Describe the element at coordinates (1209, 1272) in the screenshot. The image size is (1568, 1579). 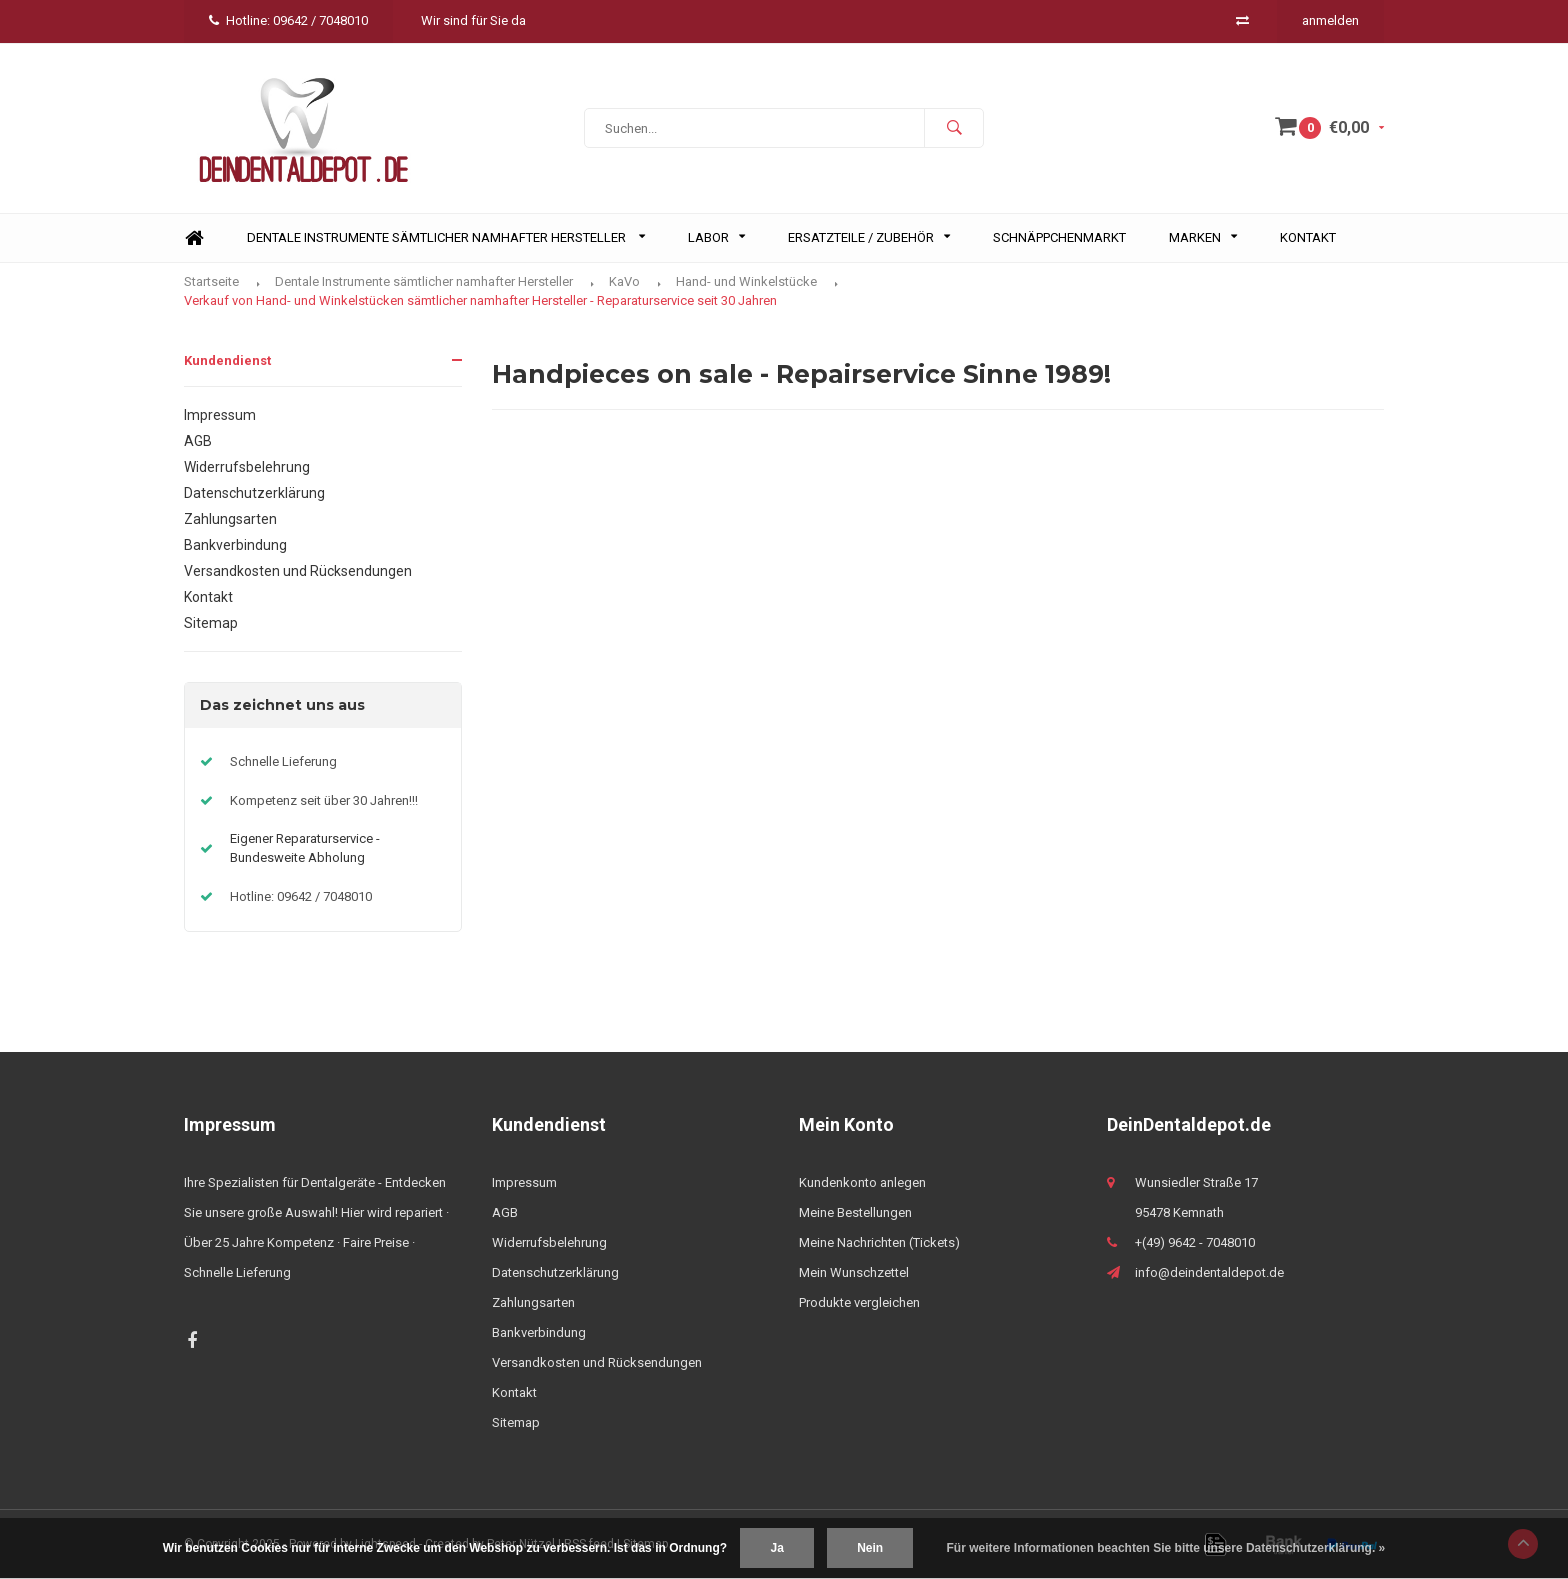
I see `info@deindentaldepot.de` at that location.